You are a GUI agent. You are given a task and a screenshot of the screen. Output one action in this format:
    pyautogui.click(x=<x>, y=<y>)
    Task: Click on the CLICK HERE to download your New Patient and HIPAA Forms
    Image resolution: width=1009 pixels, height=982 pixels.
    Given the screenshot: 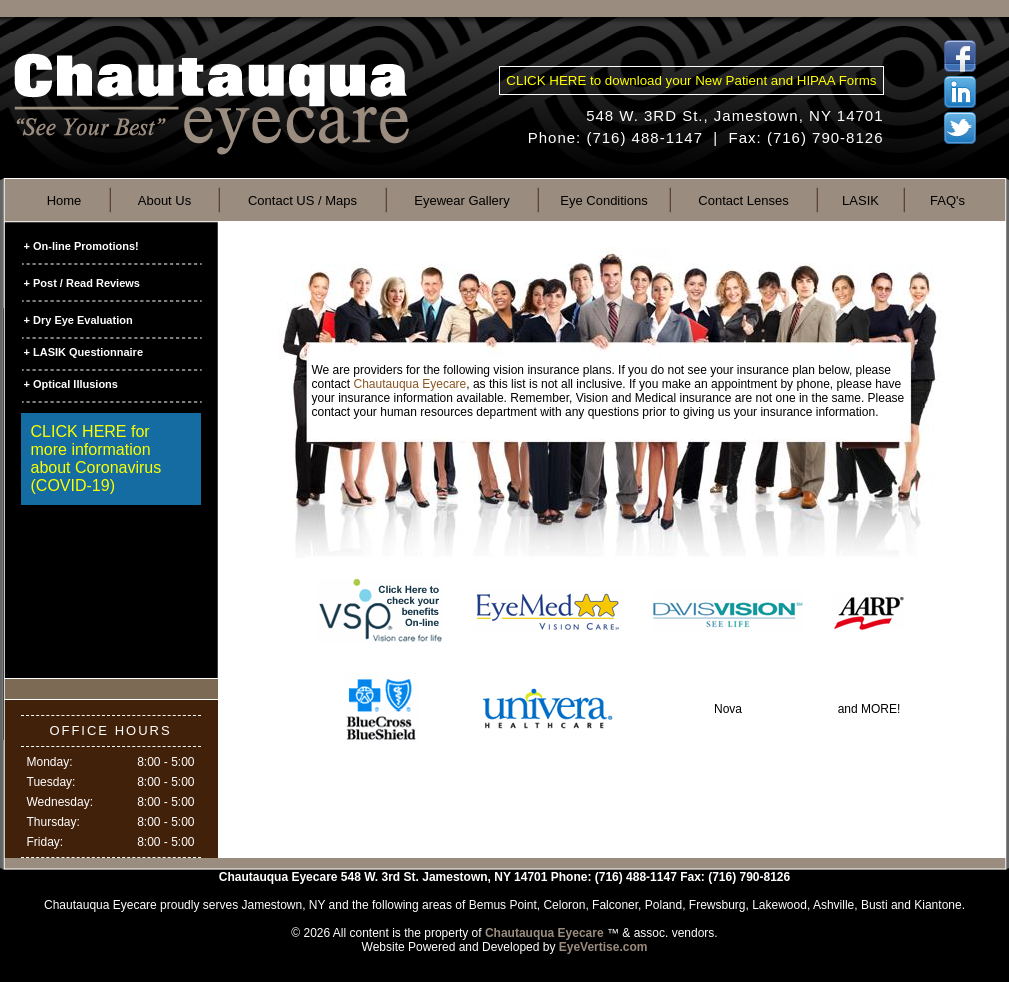 What is the action you would take?
    pyautogui.click(x=691, y=80)
    